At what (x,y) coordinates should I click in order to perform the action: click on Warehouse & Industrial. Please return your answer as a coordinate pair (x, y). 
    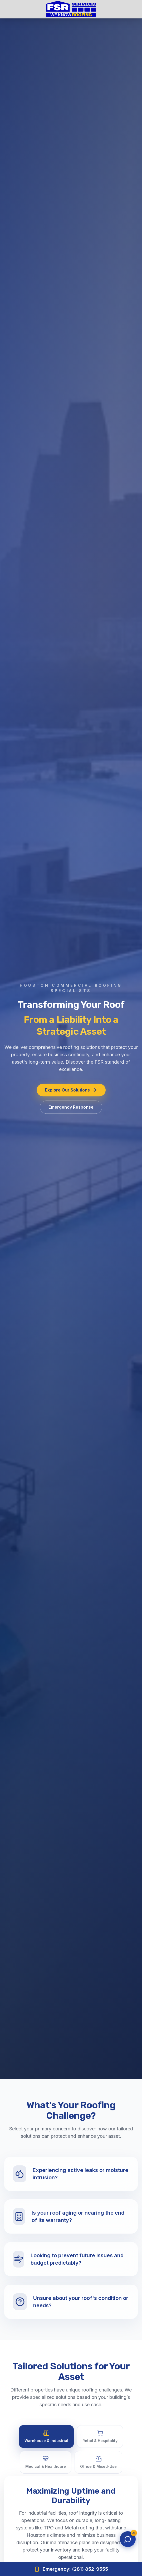
    Looking at the image, I should click on (46, 2436).